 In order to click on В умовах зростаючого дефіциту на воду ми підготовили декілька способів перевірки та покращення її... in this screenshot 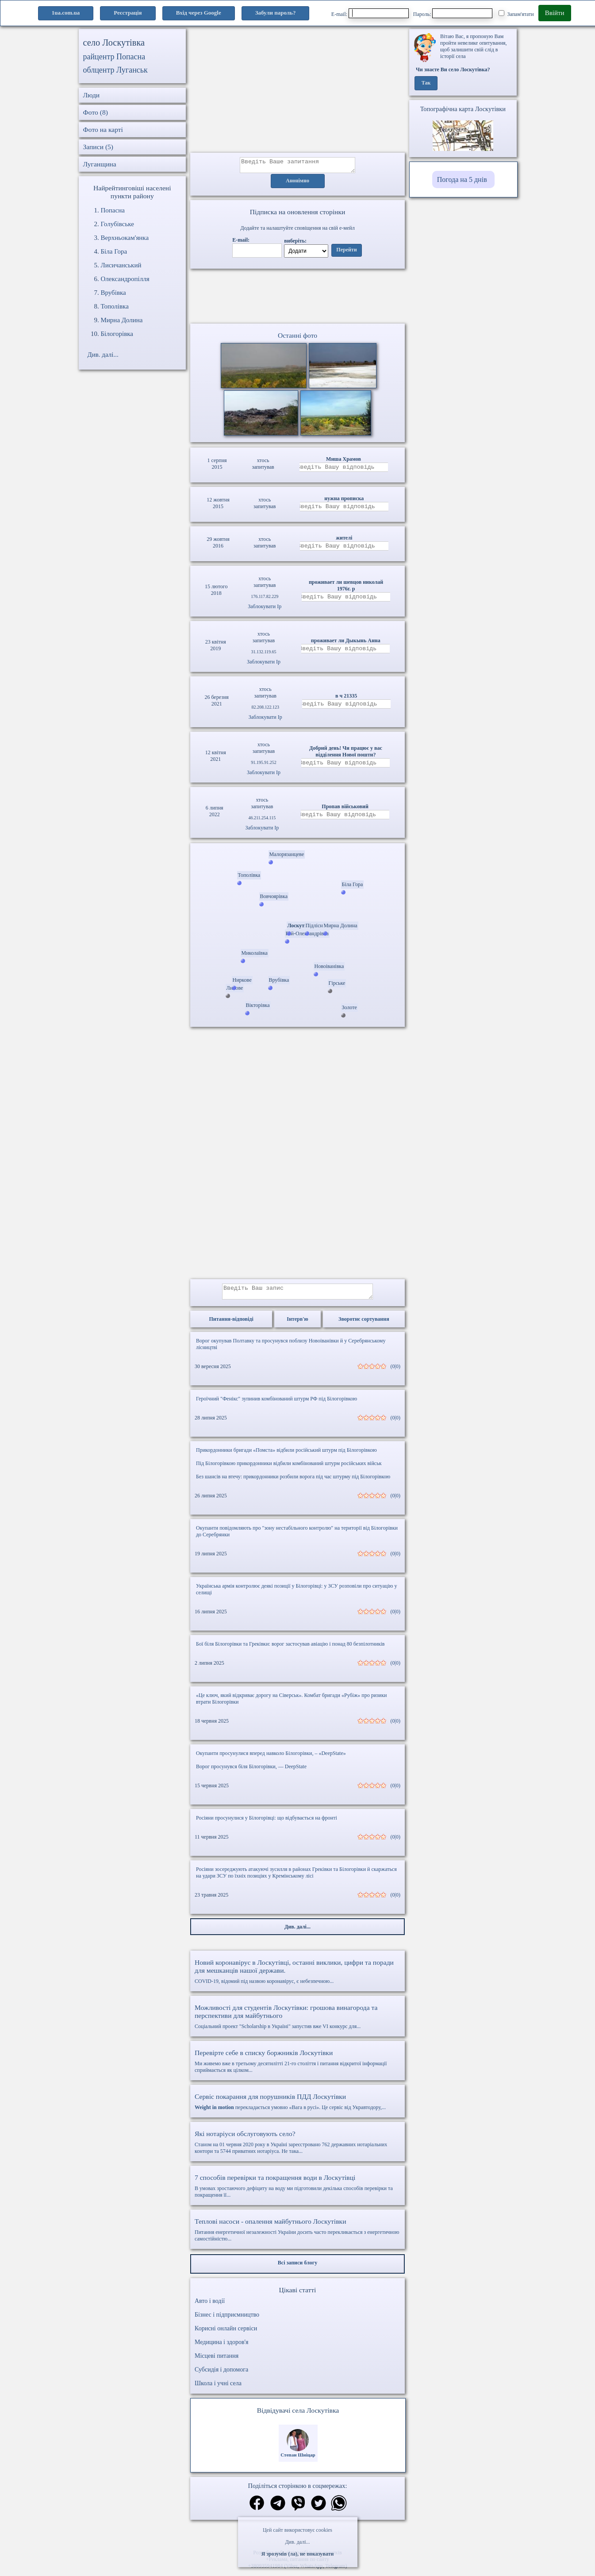, I will do `click(297, 2191)`.